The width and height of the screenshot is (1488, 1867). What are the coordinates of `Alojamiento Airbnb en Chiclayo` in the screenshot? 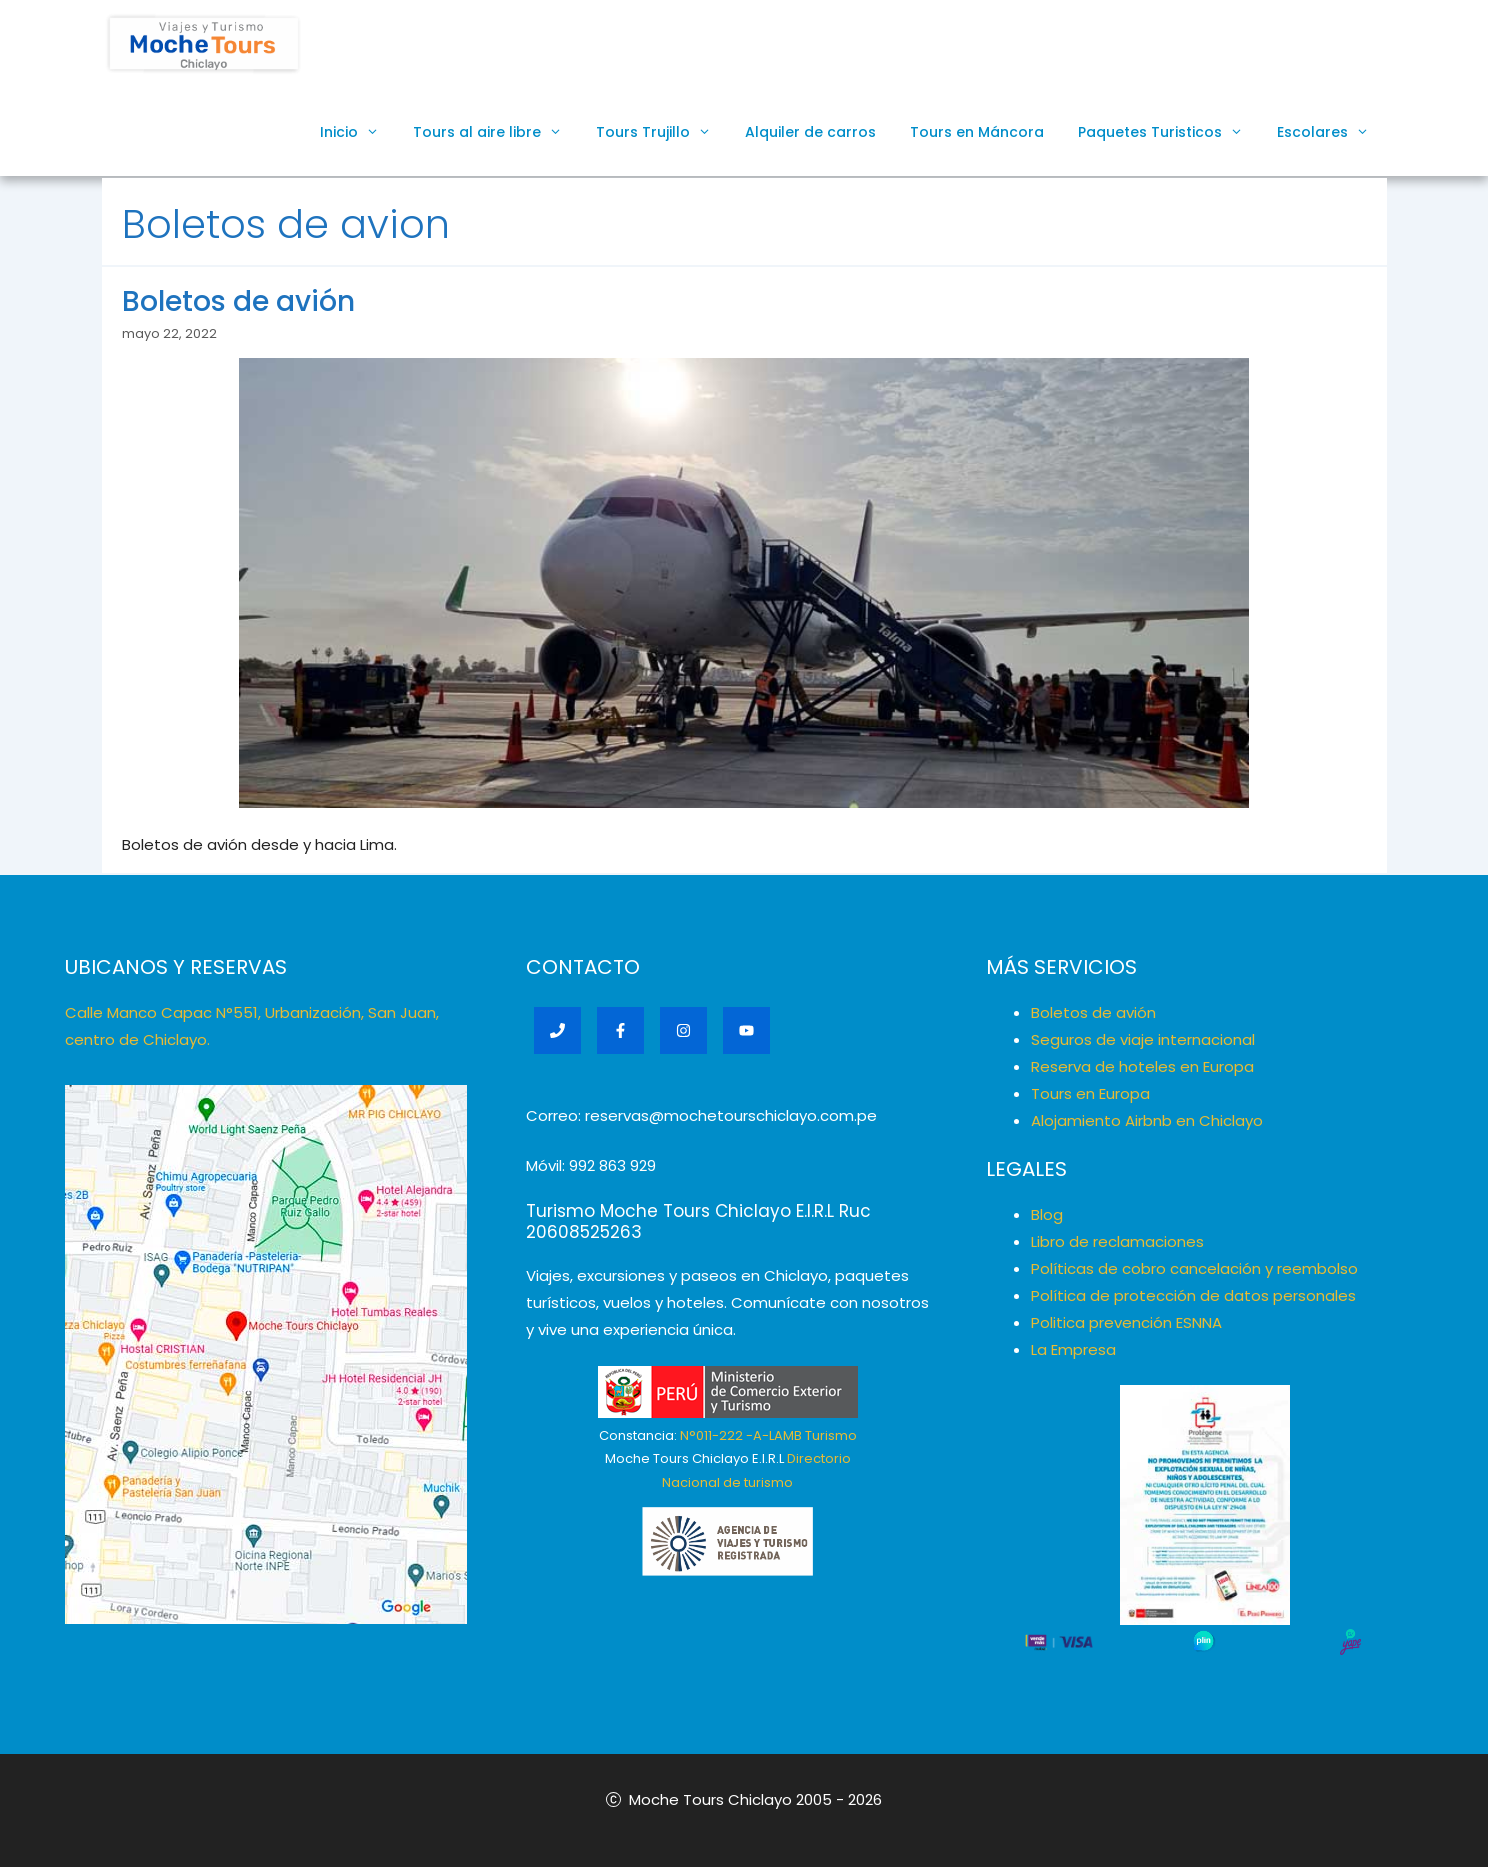 It's located at (1147, 1120).